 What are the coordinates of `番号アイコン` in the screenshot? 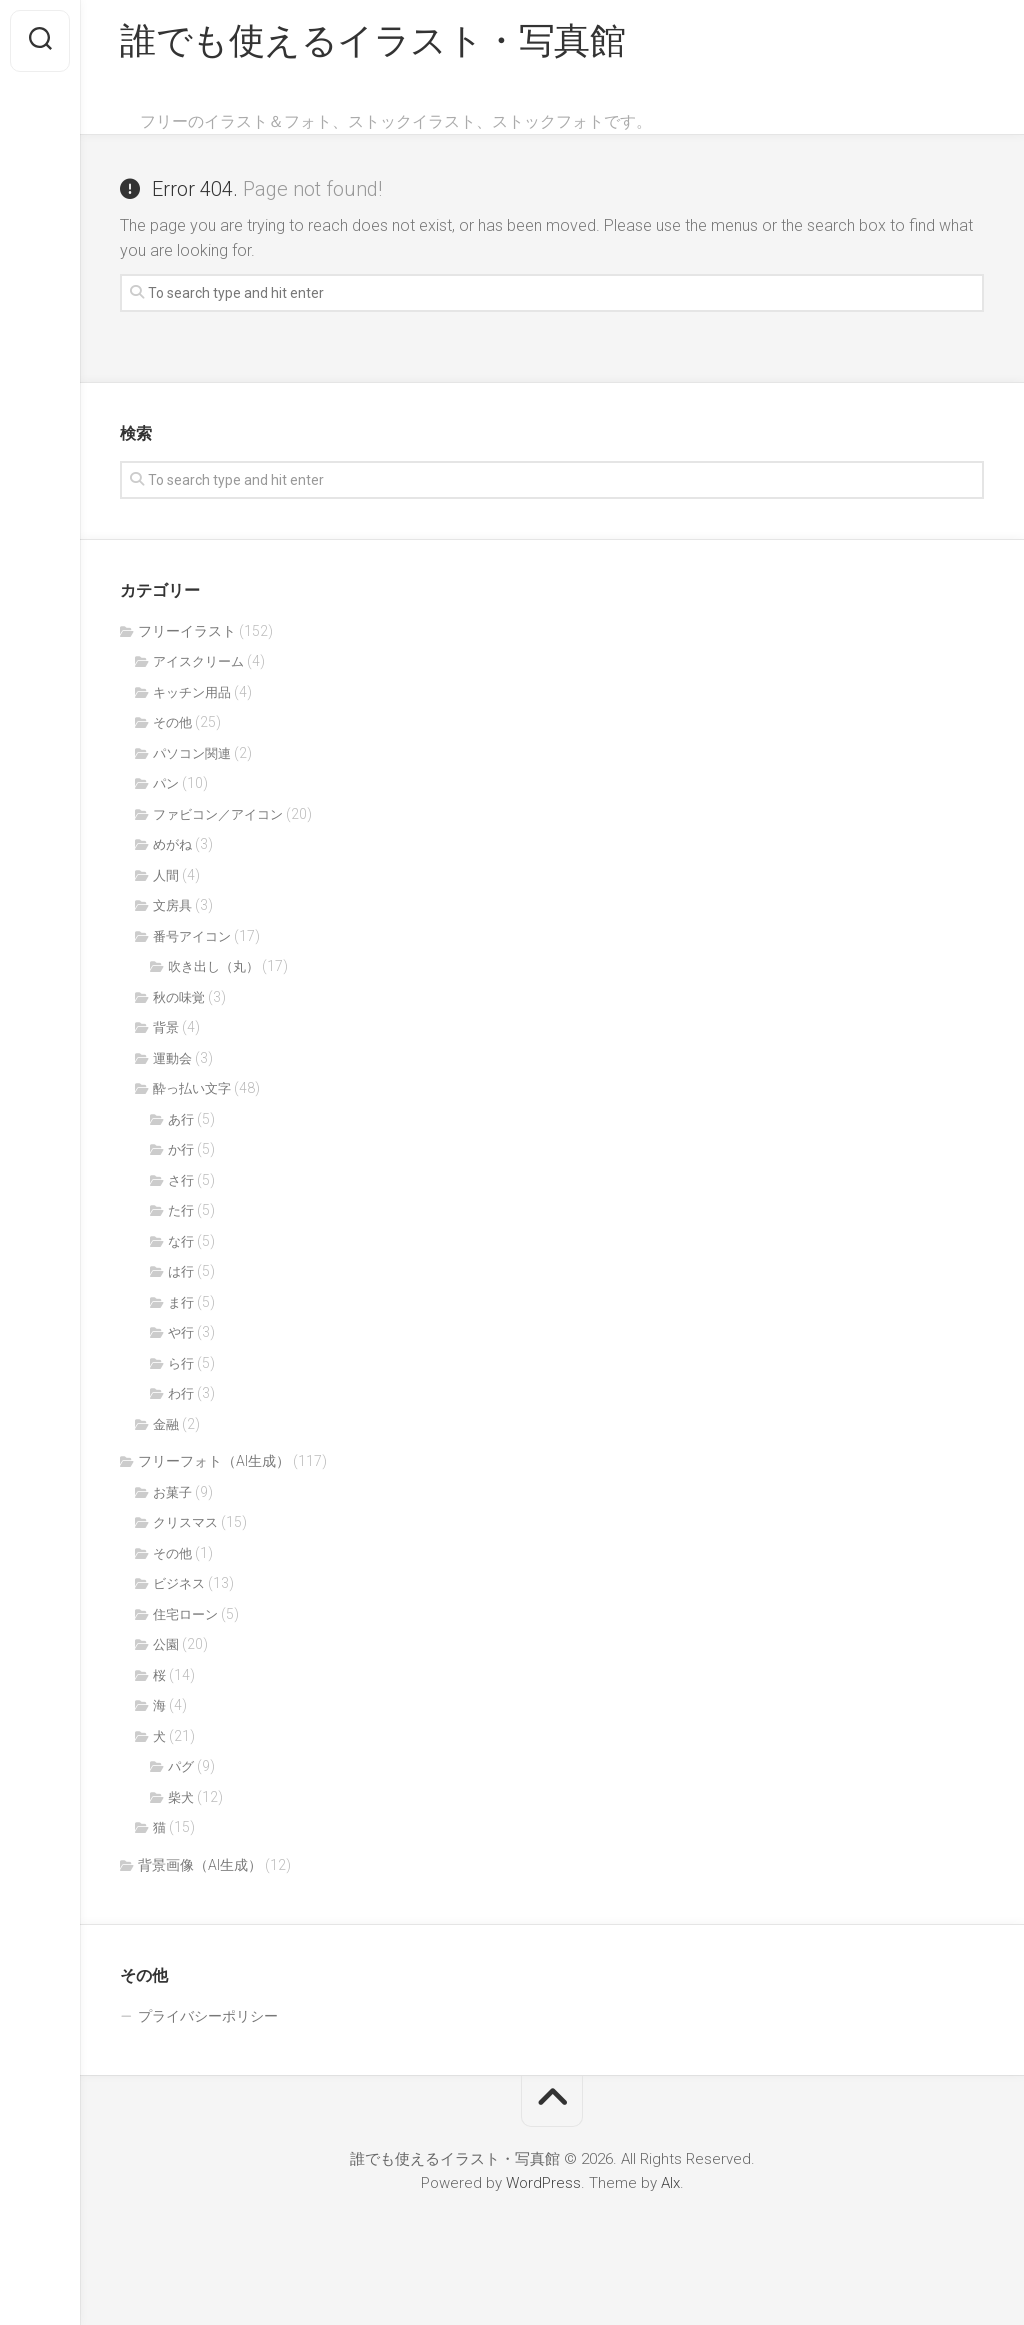 It's located at (192, 936).